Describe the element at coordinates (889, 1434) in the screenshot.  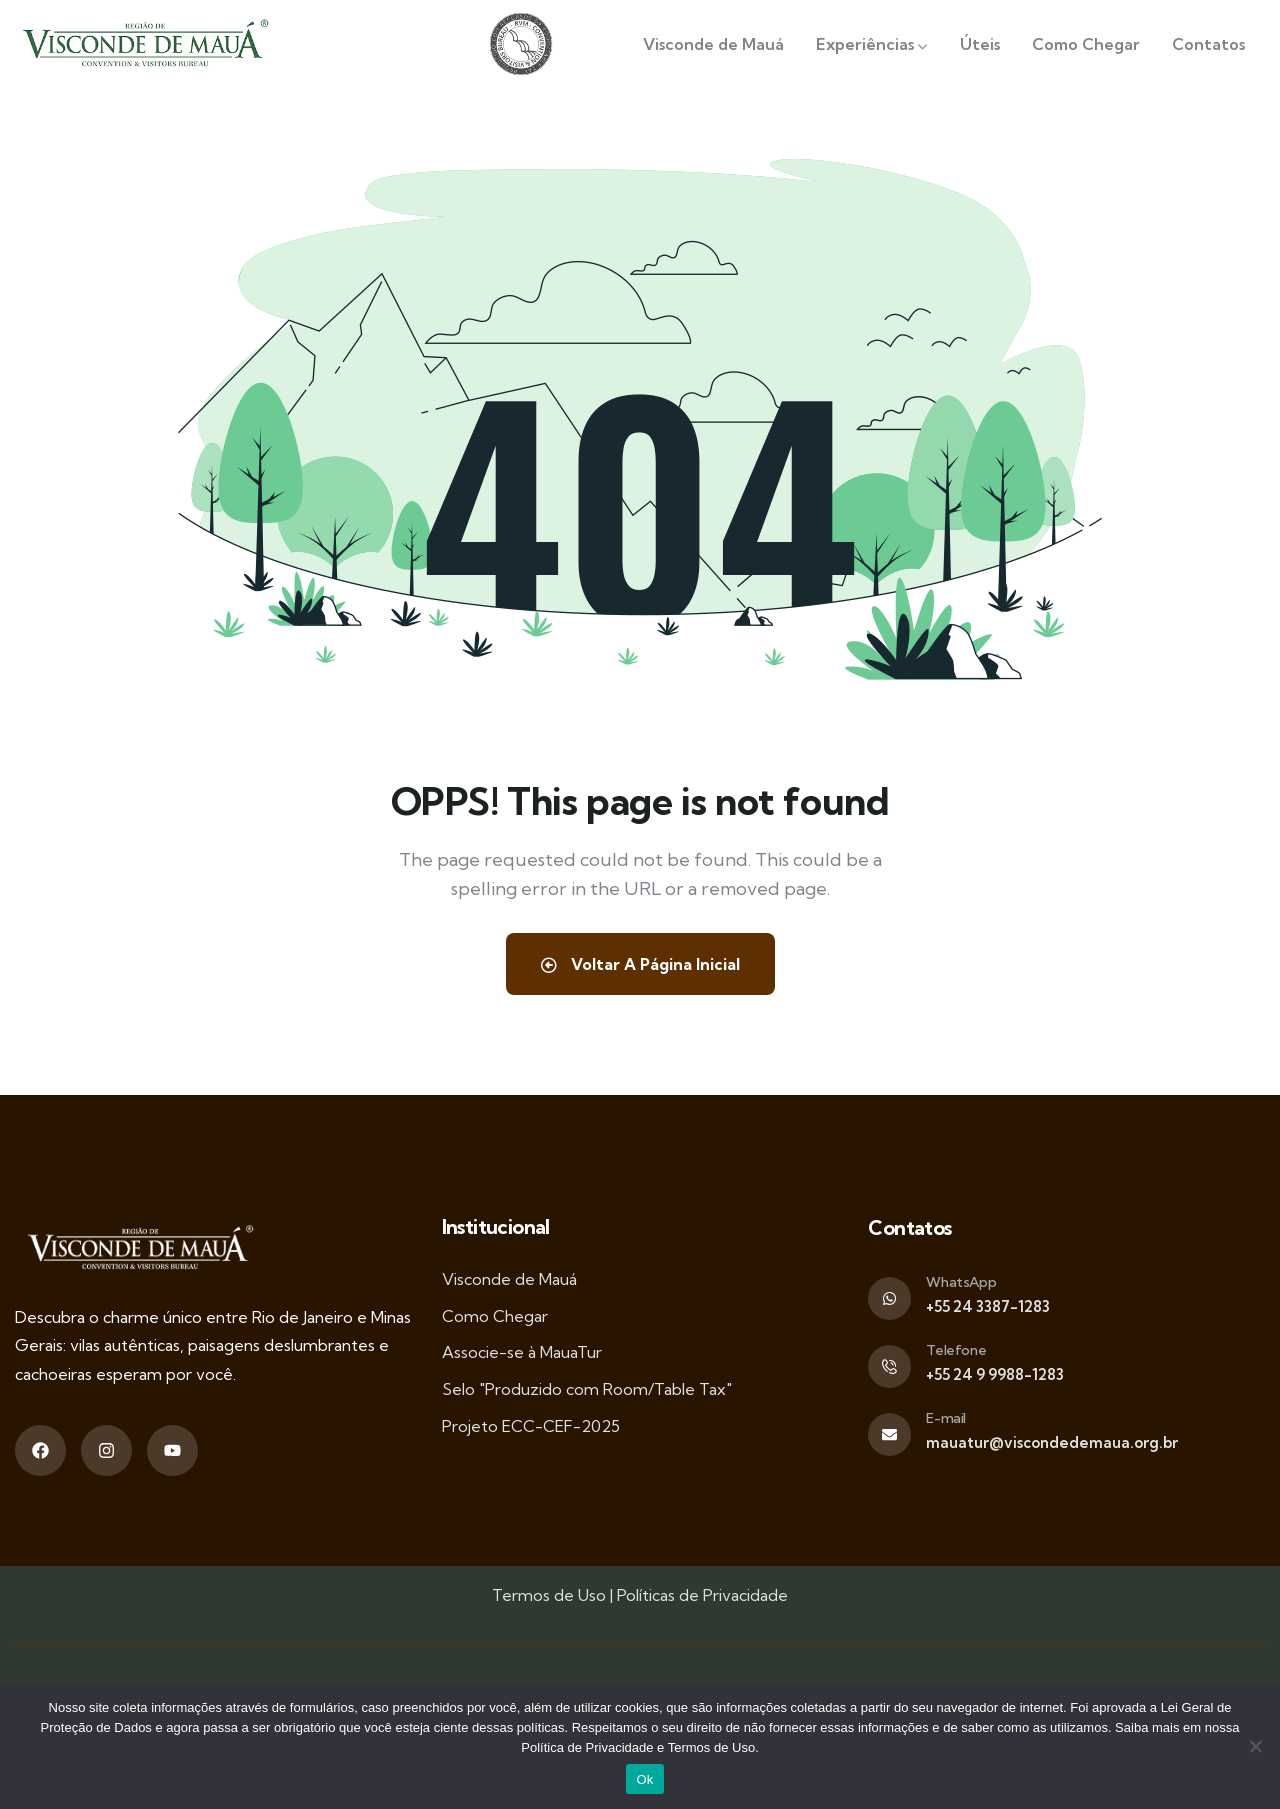
I see `[E-mail]` at that location.